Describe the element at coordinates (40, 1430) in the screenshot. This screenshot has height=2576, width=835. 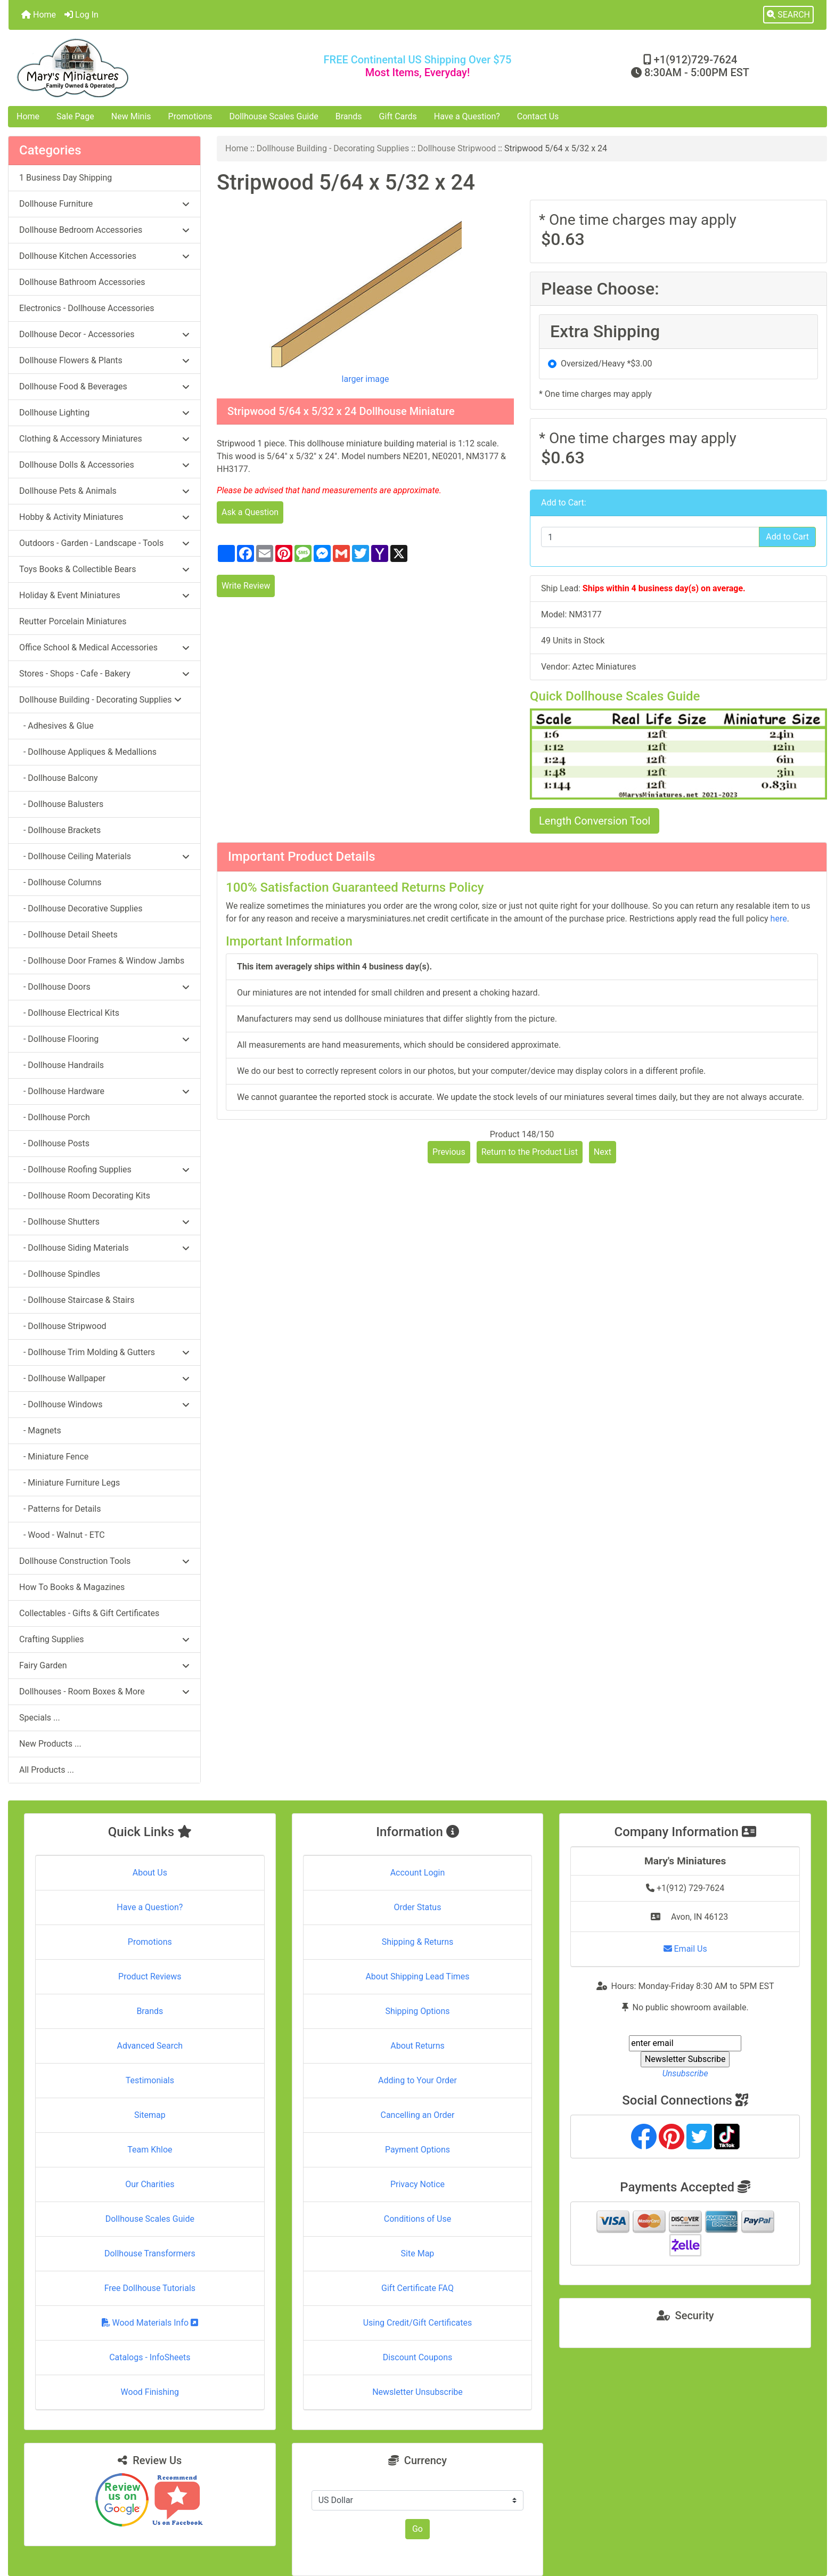
I see `- Magnets` at that location.